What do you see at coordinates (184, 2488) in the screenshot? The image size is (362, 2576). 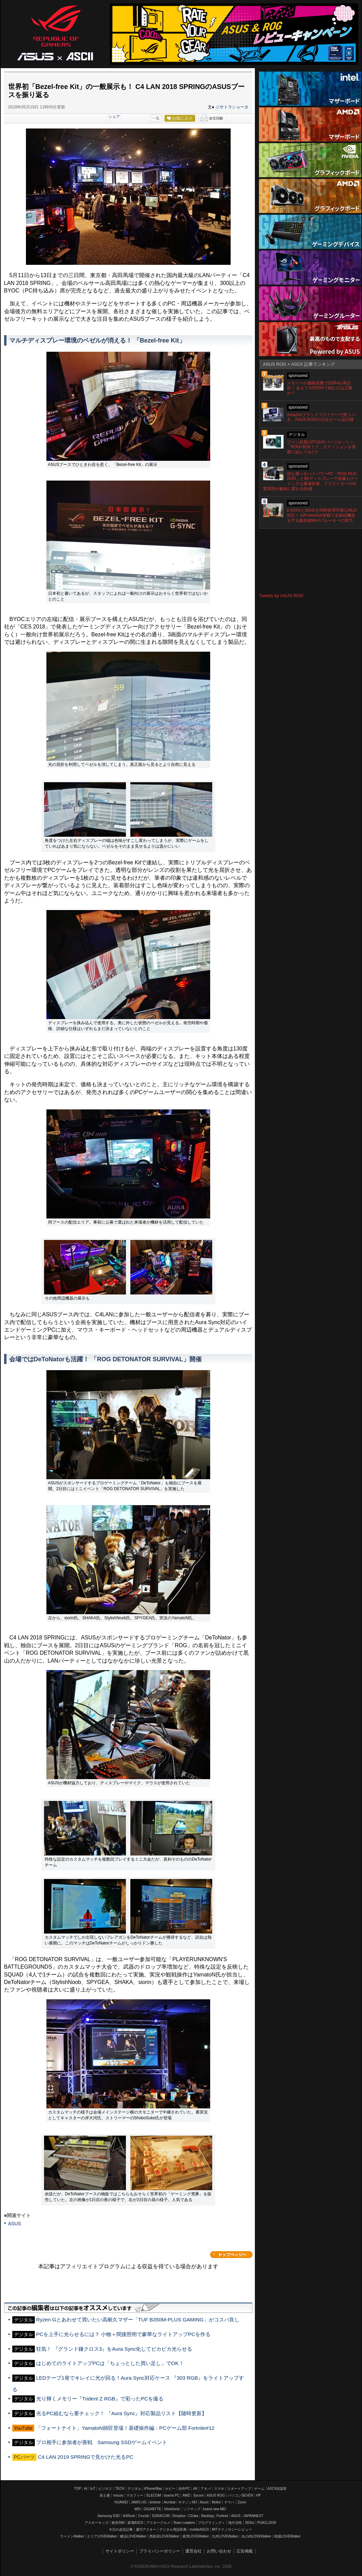 I see `自作PC` at bounding box center [184, 2488].